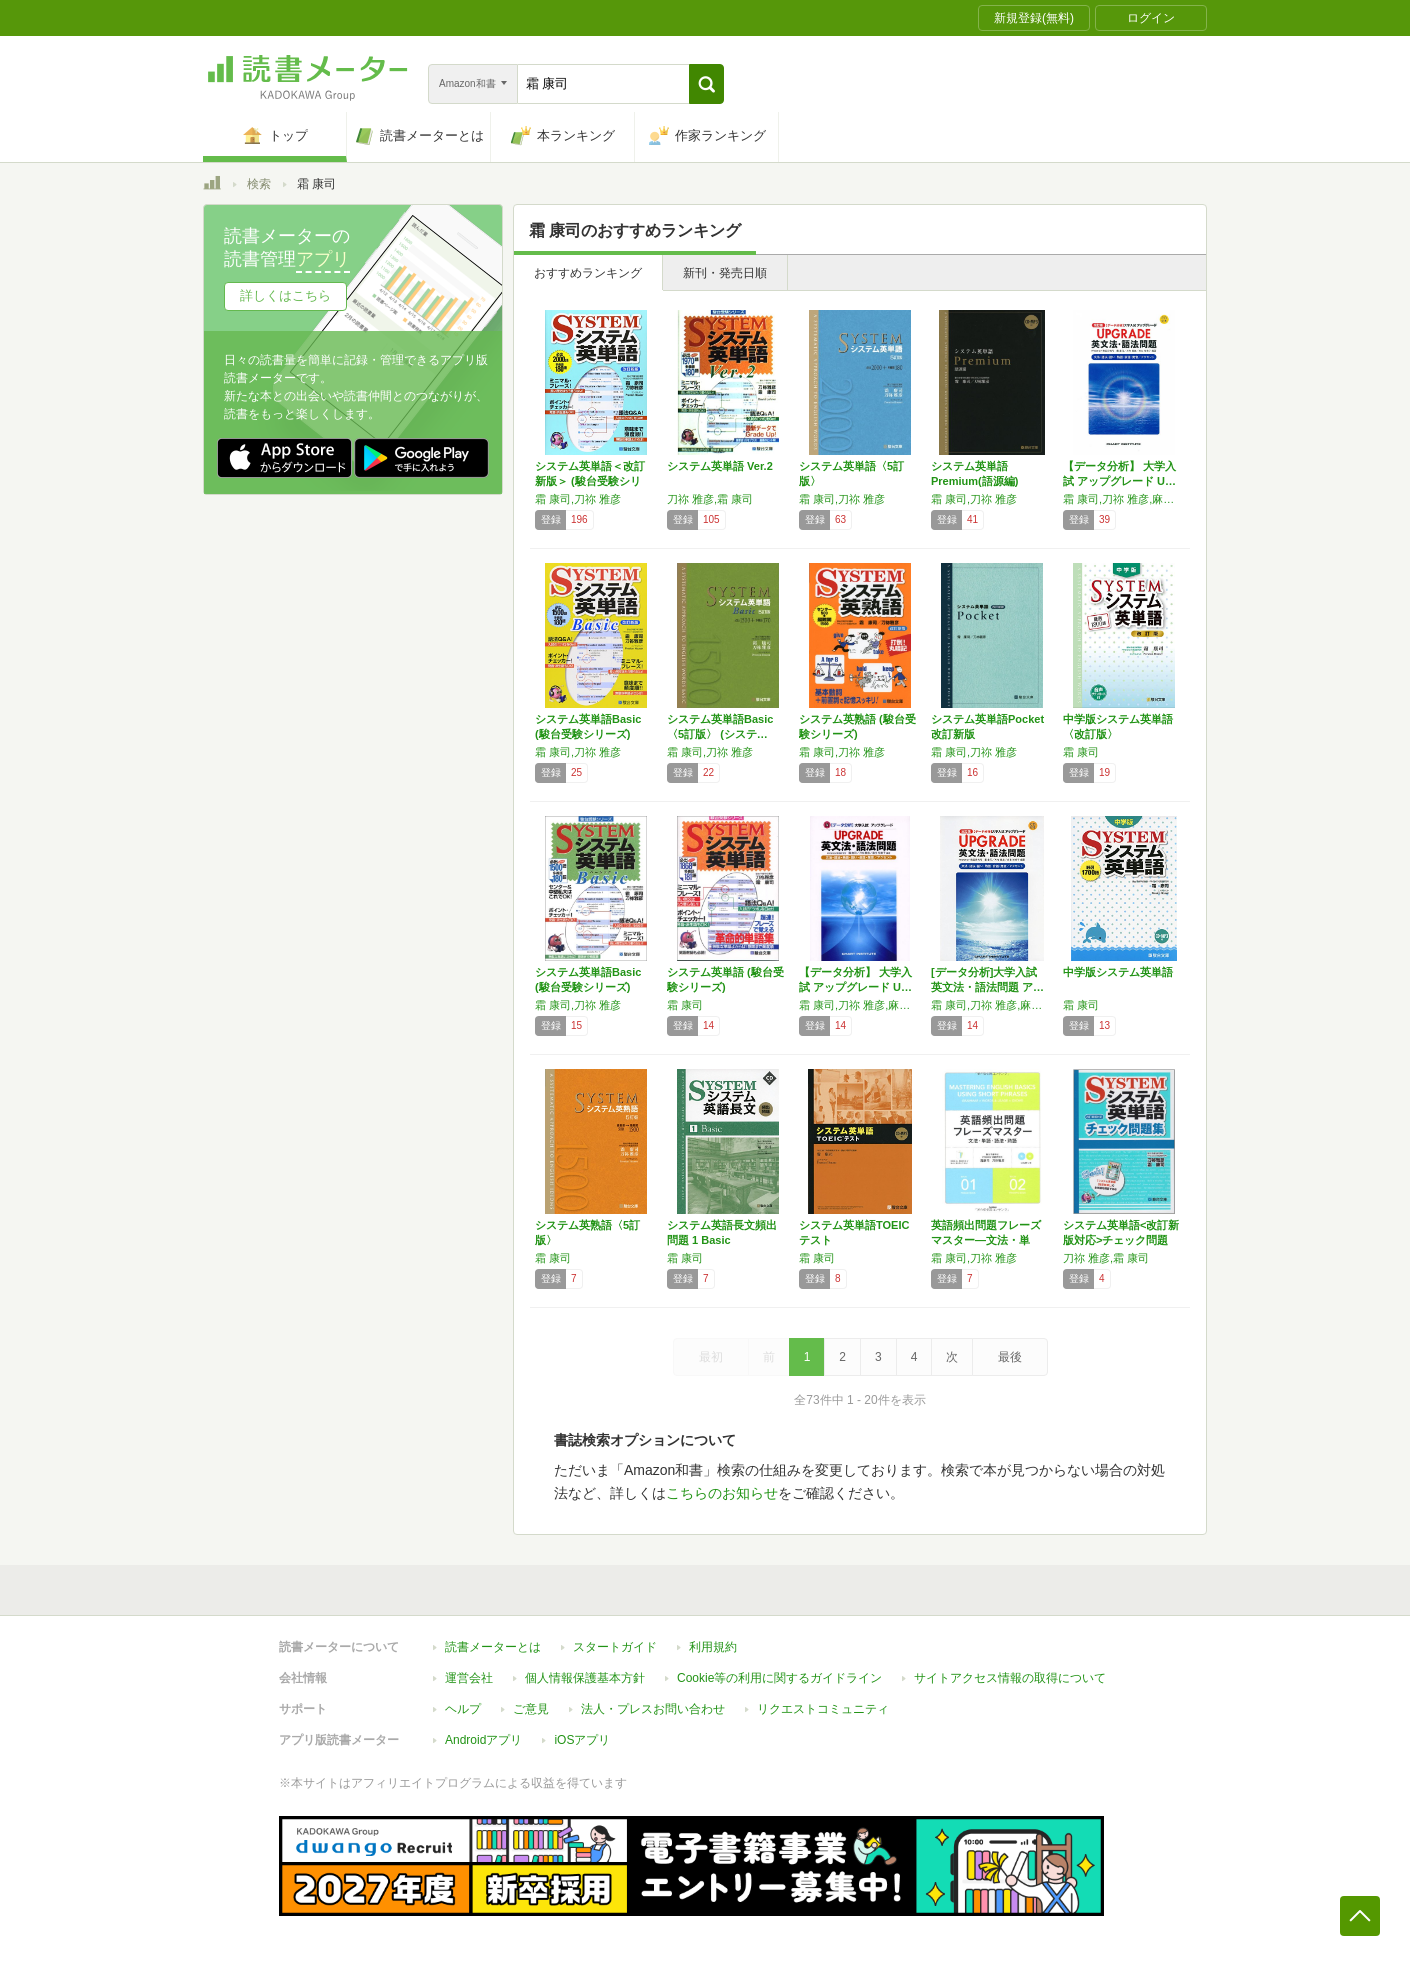 The image size is (1410, 1966). Describe the element at coordinates (590, 481) in the screenshot. I see `システム英単語＜改訂新版＞ (駿台受験シリー…` at that location.